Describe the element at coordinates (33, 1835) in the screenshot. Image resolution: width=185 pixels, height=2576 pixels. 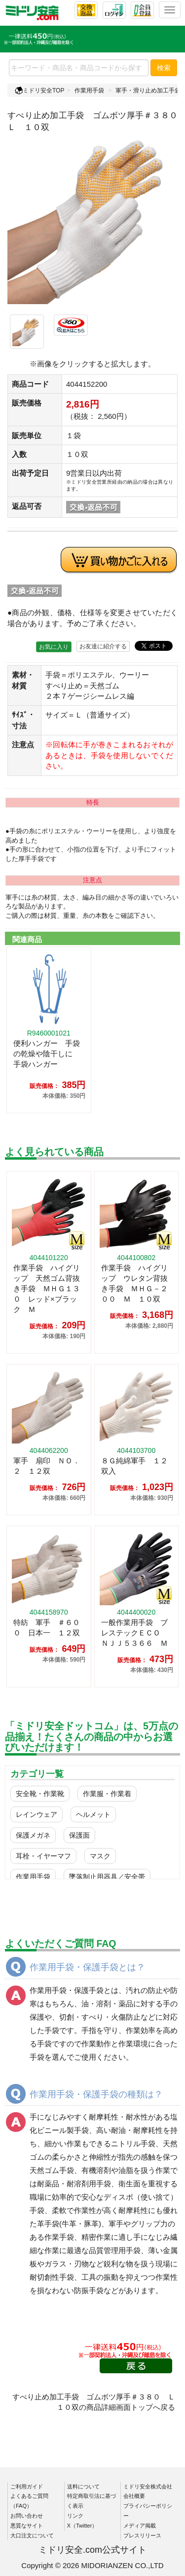
I see `保護メガネ` at that location.